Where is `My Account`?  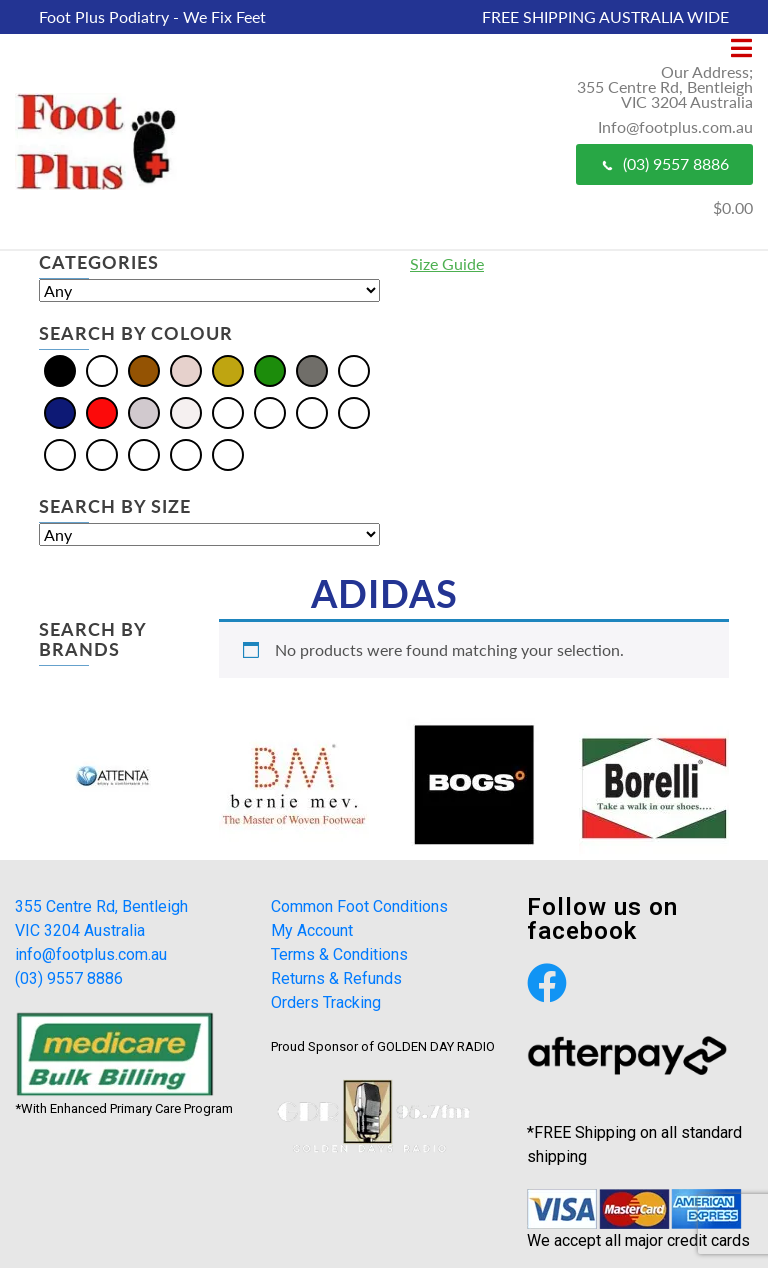 My Account is located at coordinates (312, 930).